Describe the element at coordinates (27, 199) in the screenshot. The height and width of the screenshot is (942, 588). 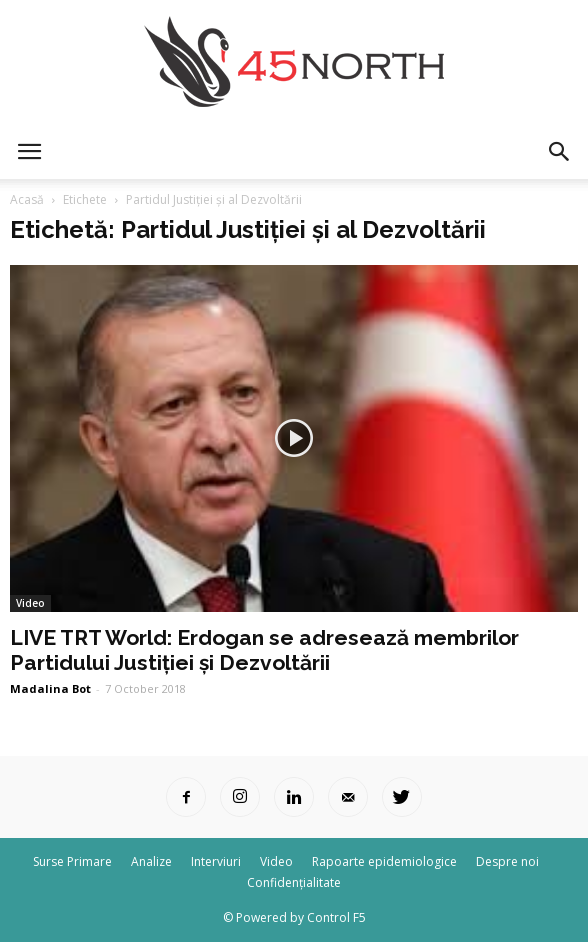
I see `Acasă` at that location.